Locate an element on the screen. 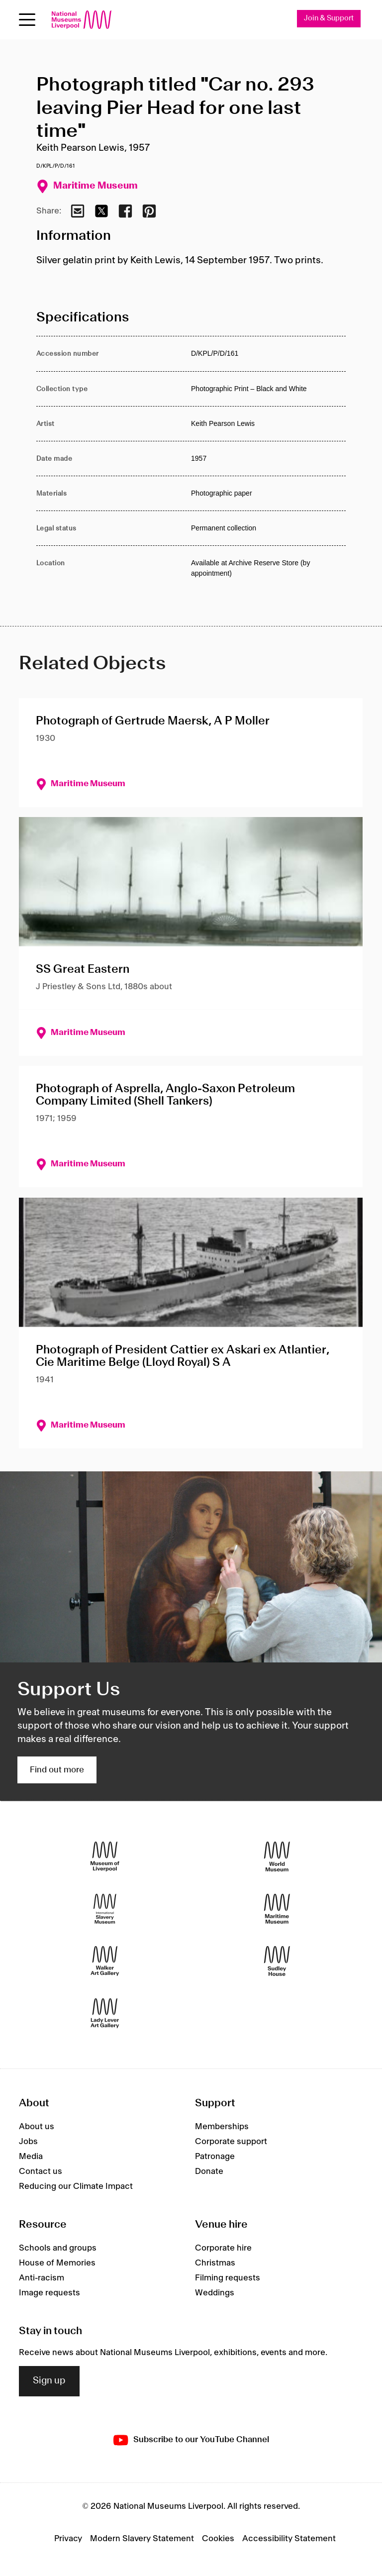 This screenshot has height=2576, width=382. Schools and groups is located at coordinates (57, 2248).